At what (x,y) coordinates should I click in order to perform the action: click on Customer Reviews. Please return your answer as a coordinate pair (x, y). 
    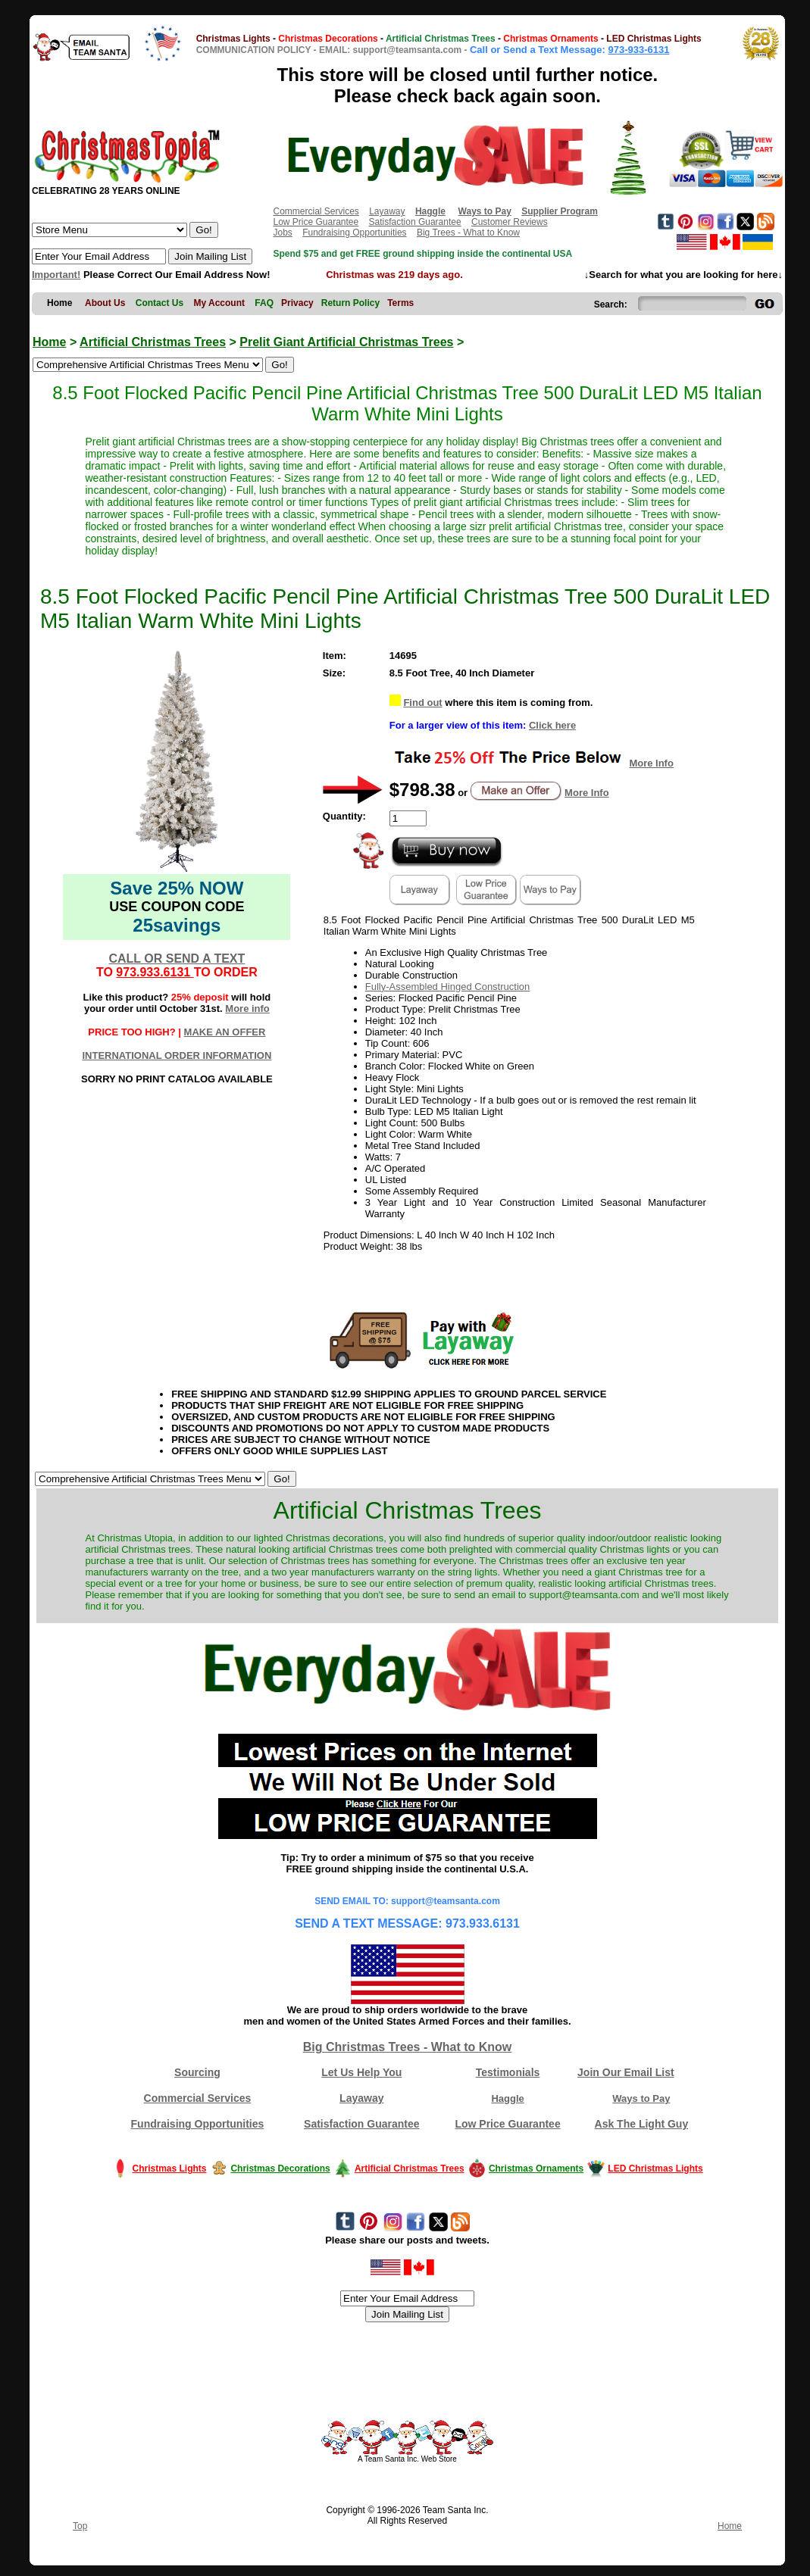
    Looking at the image, I should click on (509, 222).